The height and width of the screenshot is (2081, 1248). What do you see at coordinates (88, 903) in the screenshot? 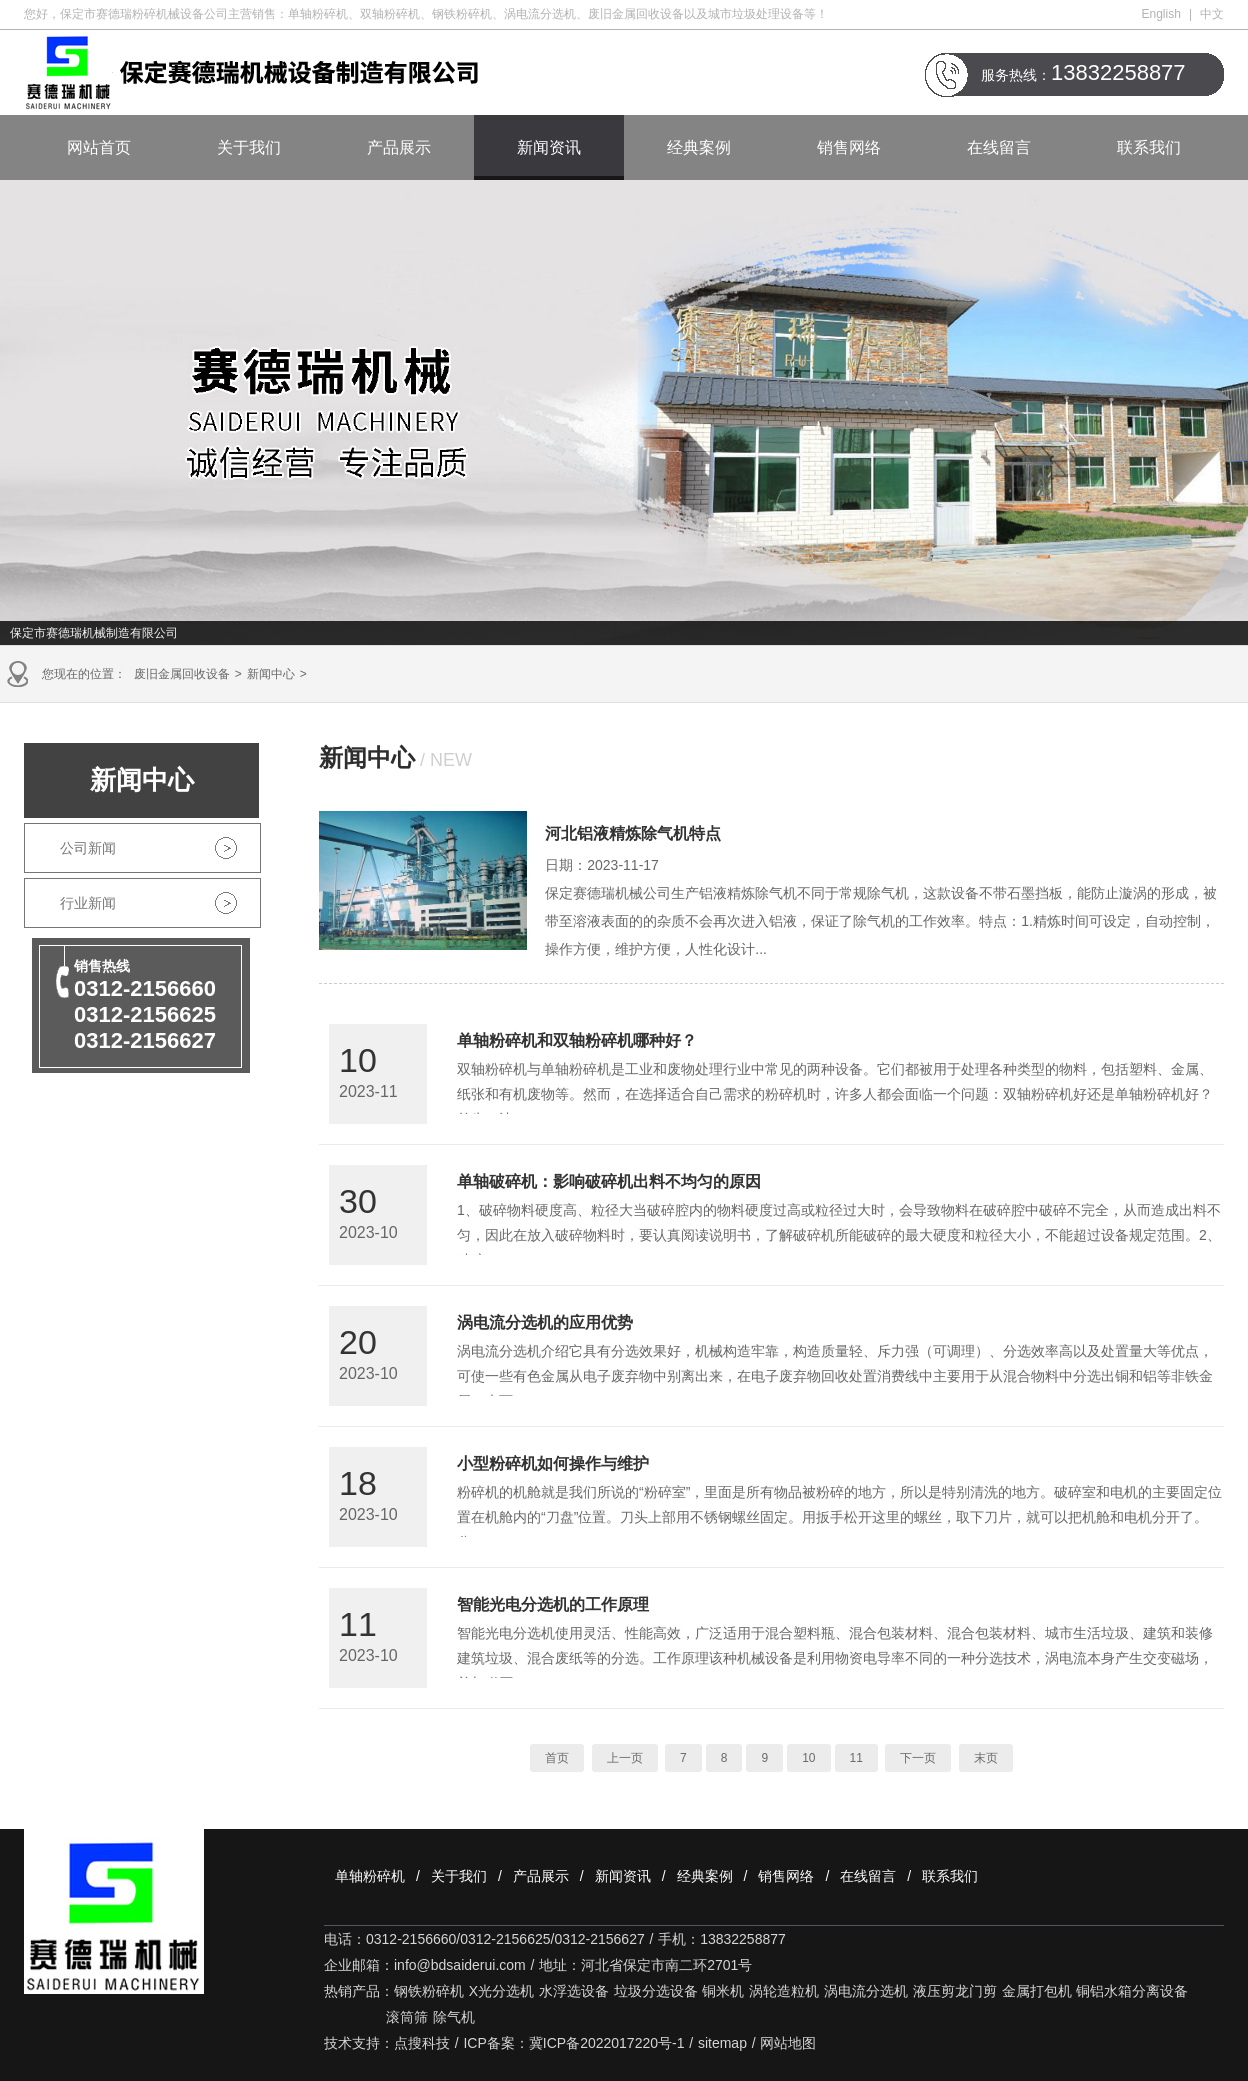
I see `行业新闻` at bounding box center [88, 903].